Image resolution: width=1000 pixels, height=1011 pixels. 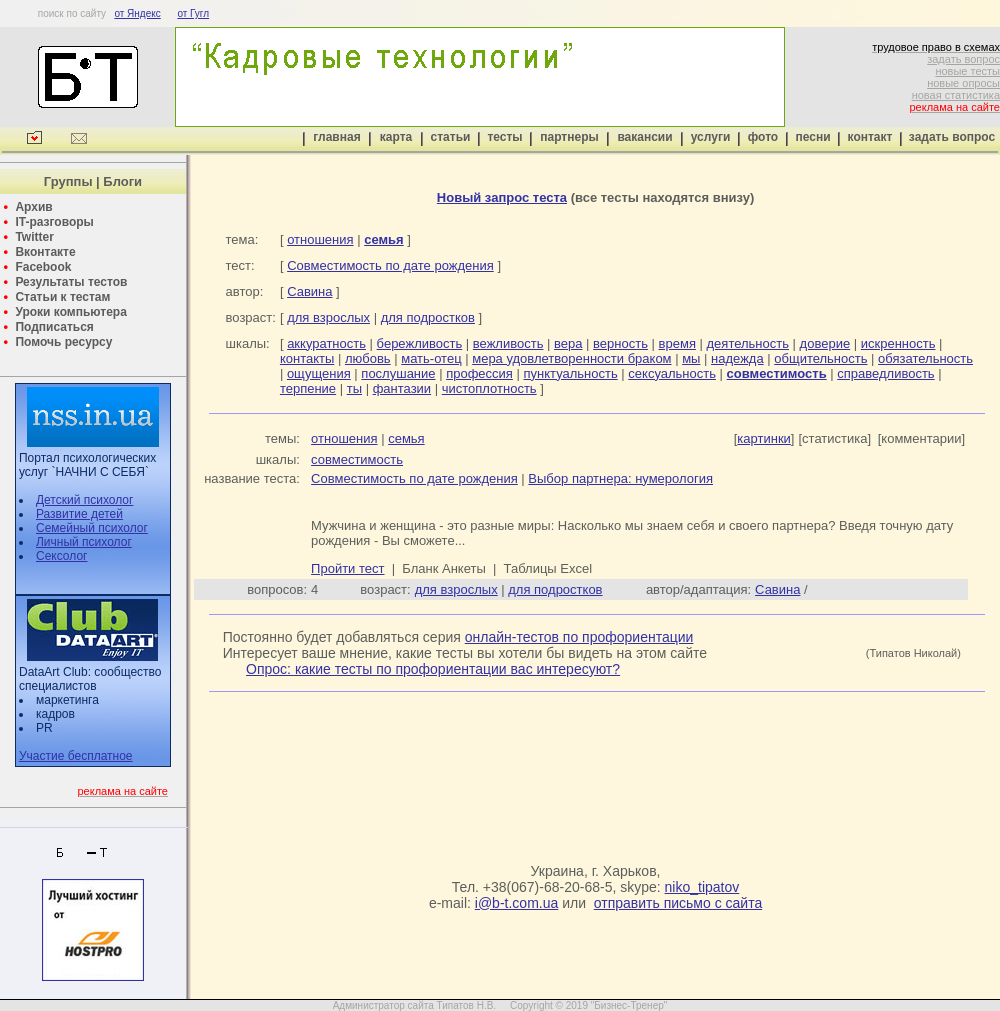 I want to click on новые тесты, so click(x=967, y=71).